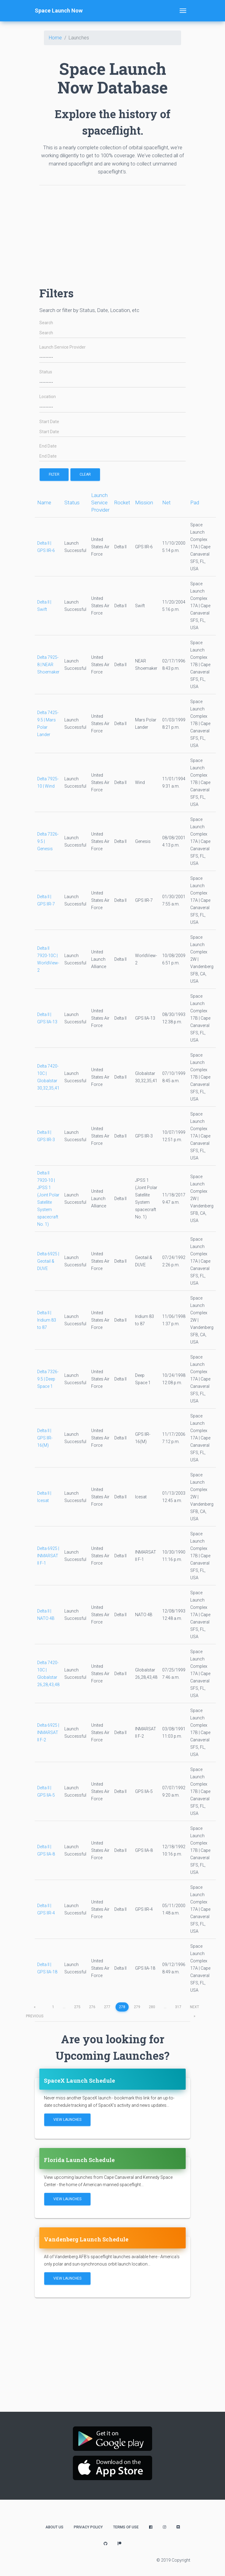  I want to click on 275, so click(77, 2007).